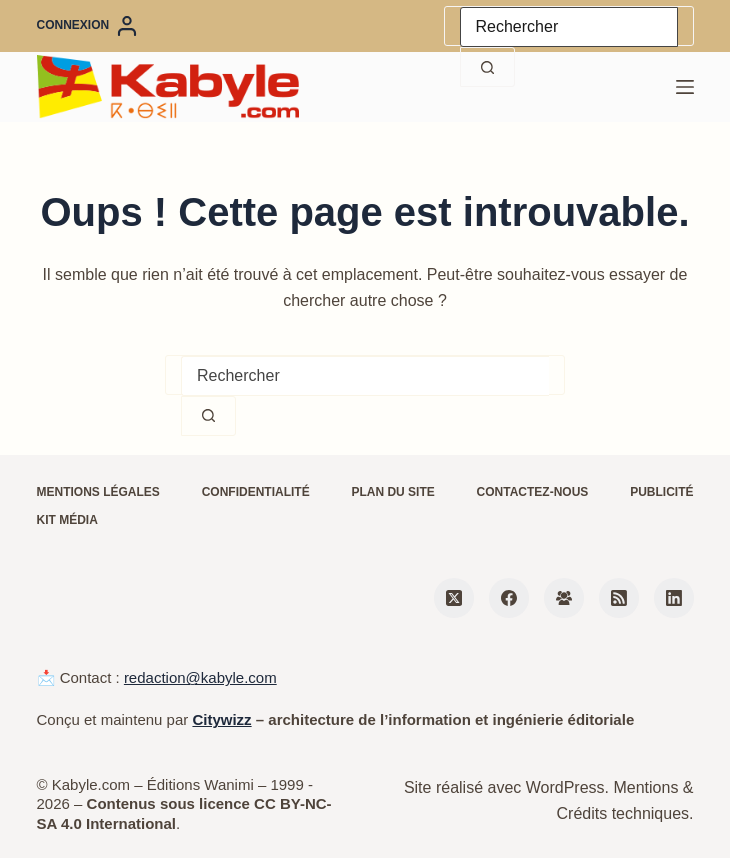 The width and height of the screenshot is (730, 858). I want to click on [LinkedIn], so click(674, 598).